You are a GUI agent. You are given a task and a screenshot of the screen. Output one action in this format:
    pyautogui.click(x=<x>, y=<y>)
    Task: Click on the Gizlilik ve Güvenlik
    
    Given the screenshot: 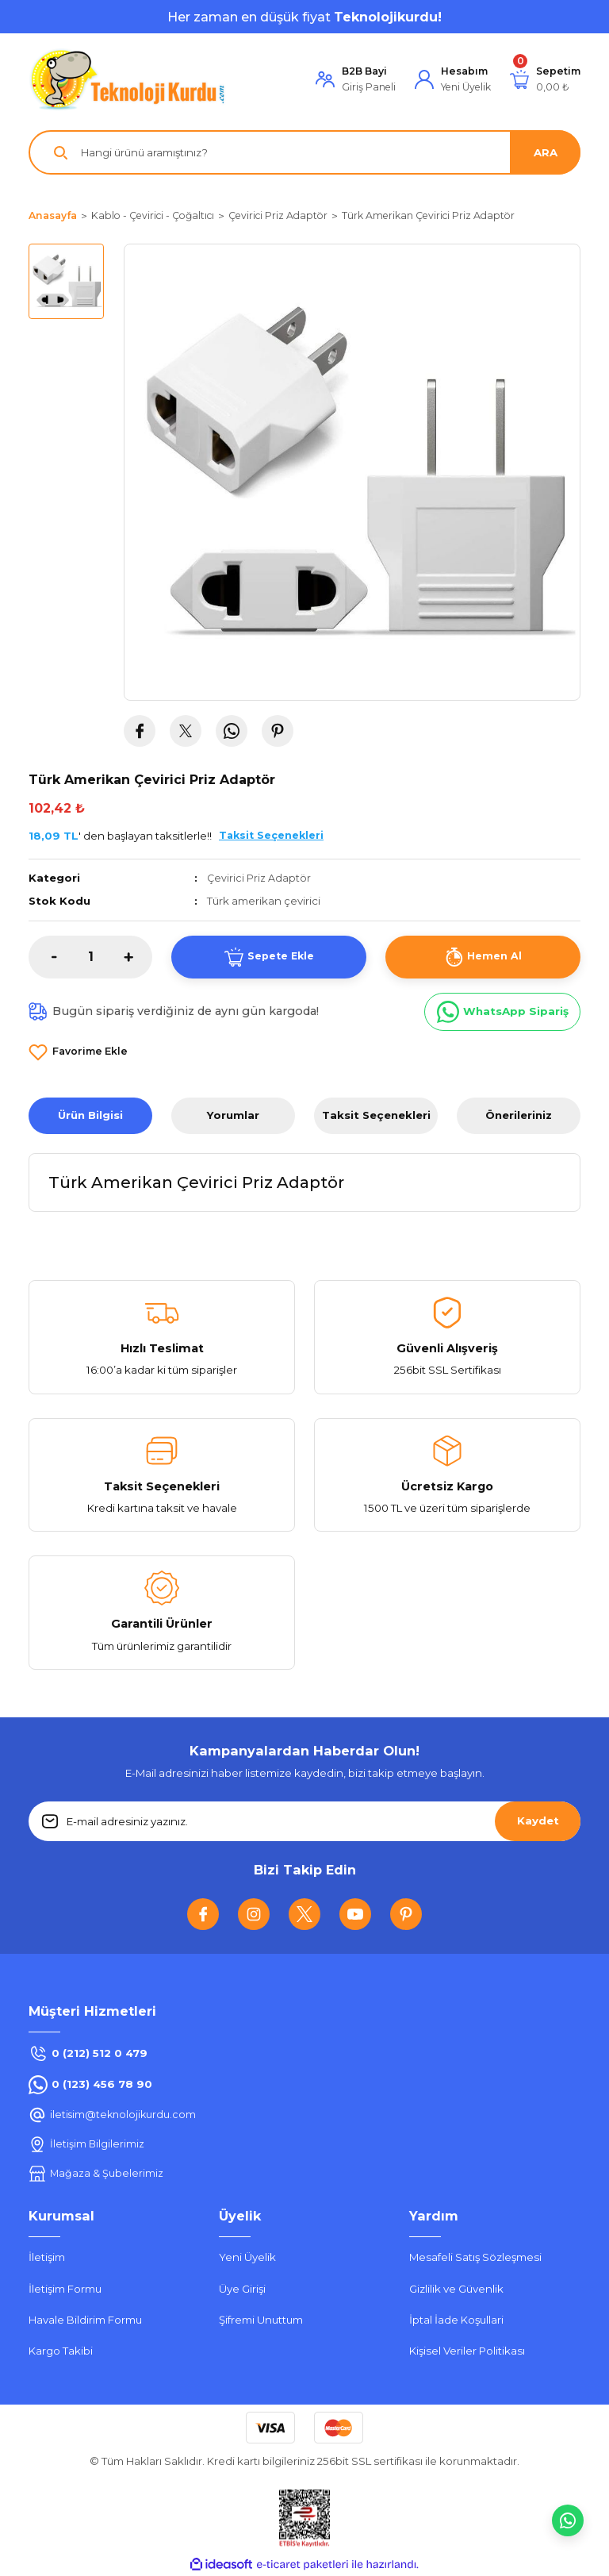 What is the action you would take?
    pyautogui.click(x=456, y=2288)
    